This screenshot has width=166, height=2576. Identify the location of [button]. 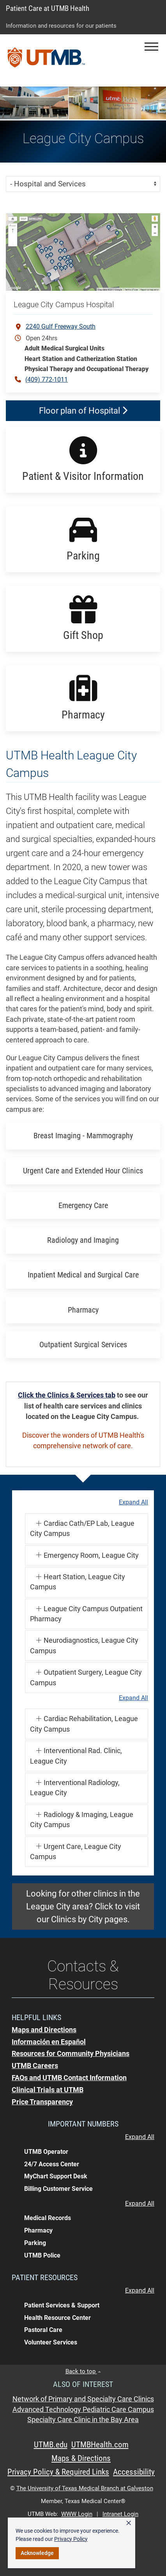
(151, 46).